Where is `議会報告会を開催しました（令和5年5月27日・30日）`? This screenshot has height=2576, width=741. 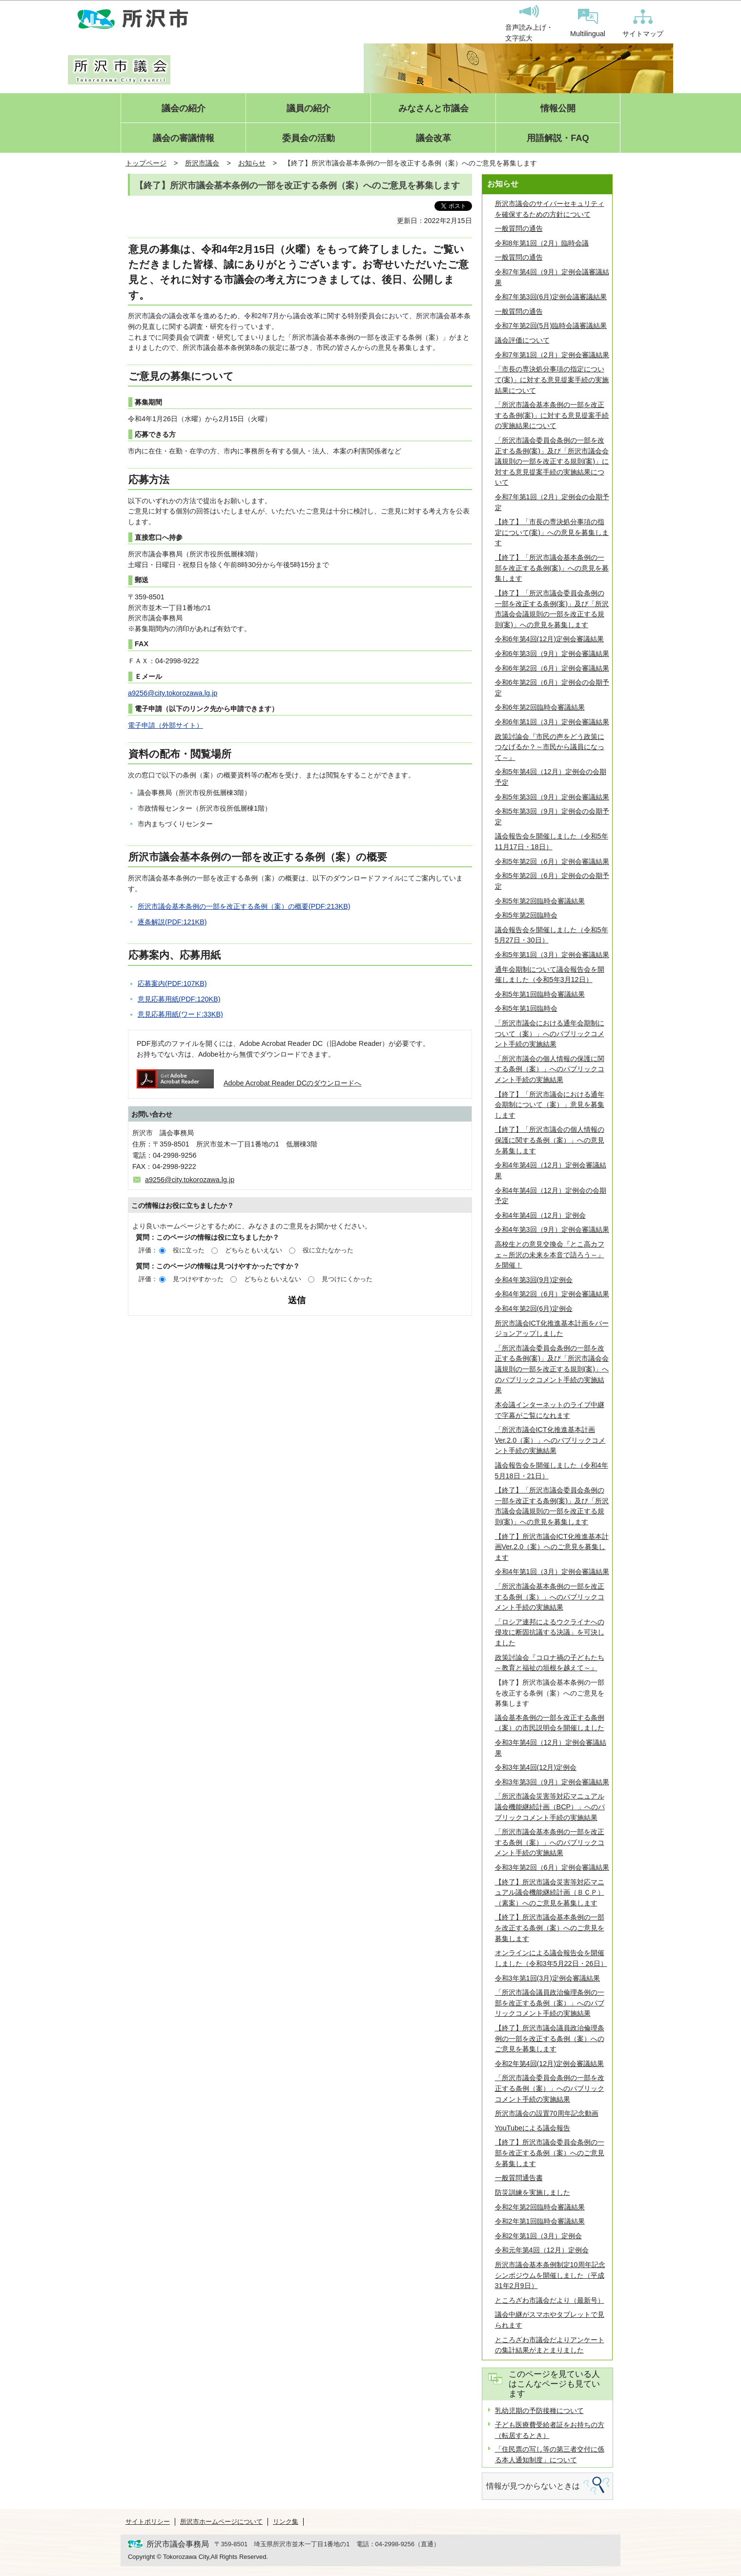
議会報告会を開催しました（令和5年5月27日・30日） is located at coordinates (551, 935).